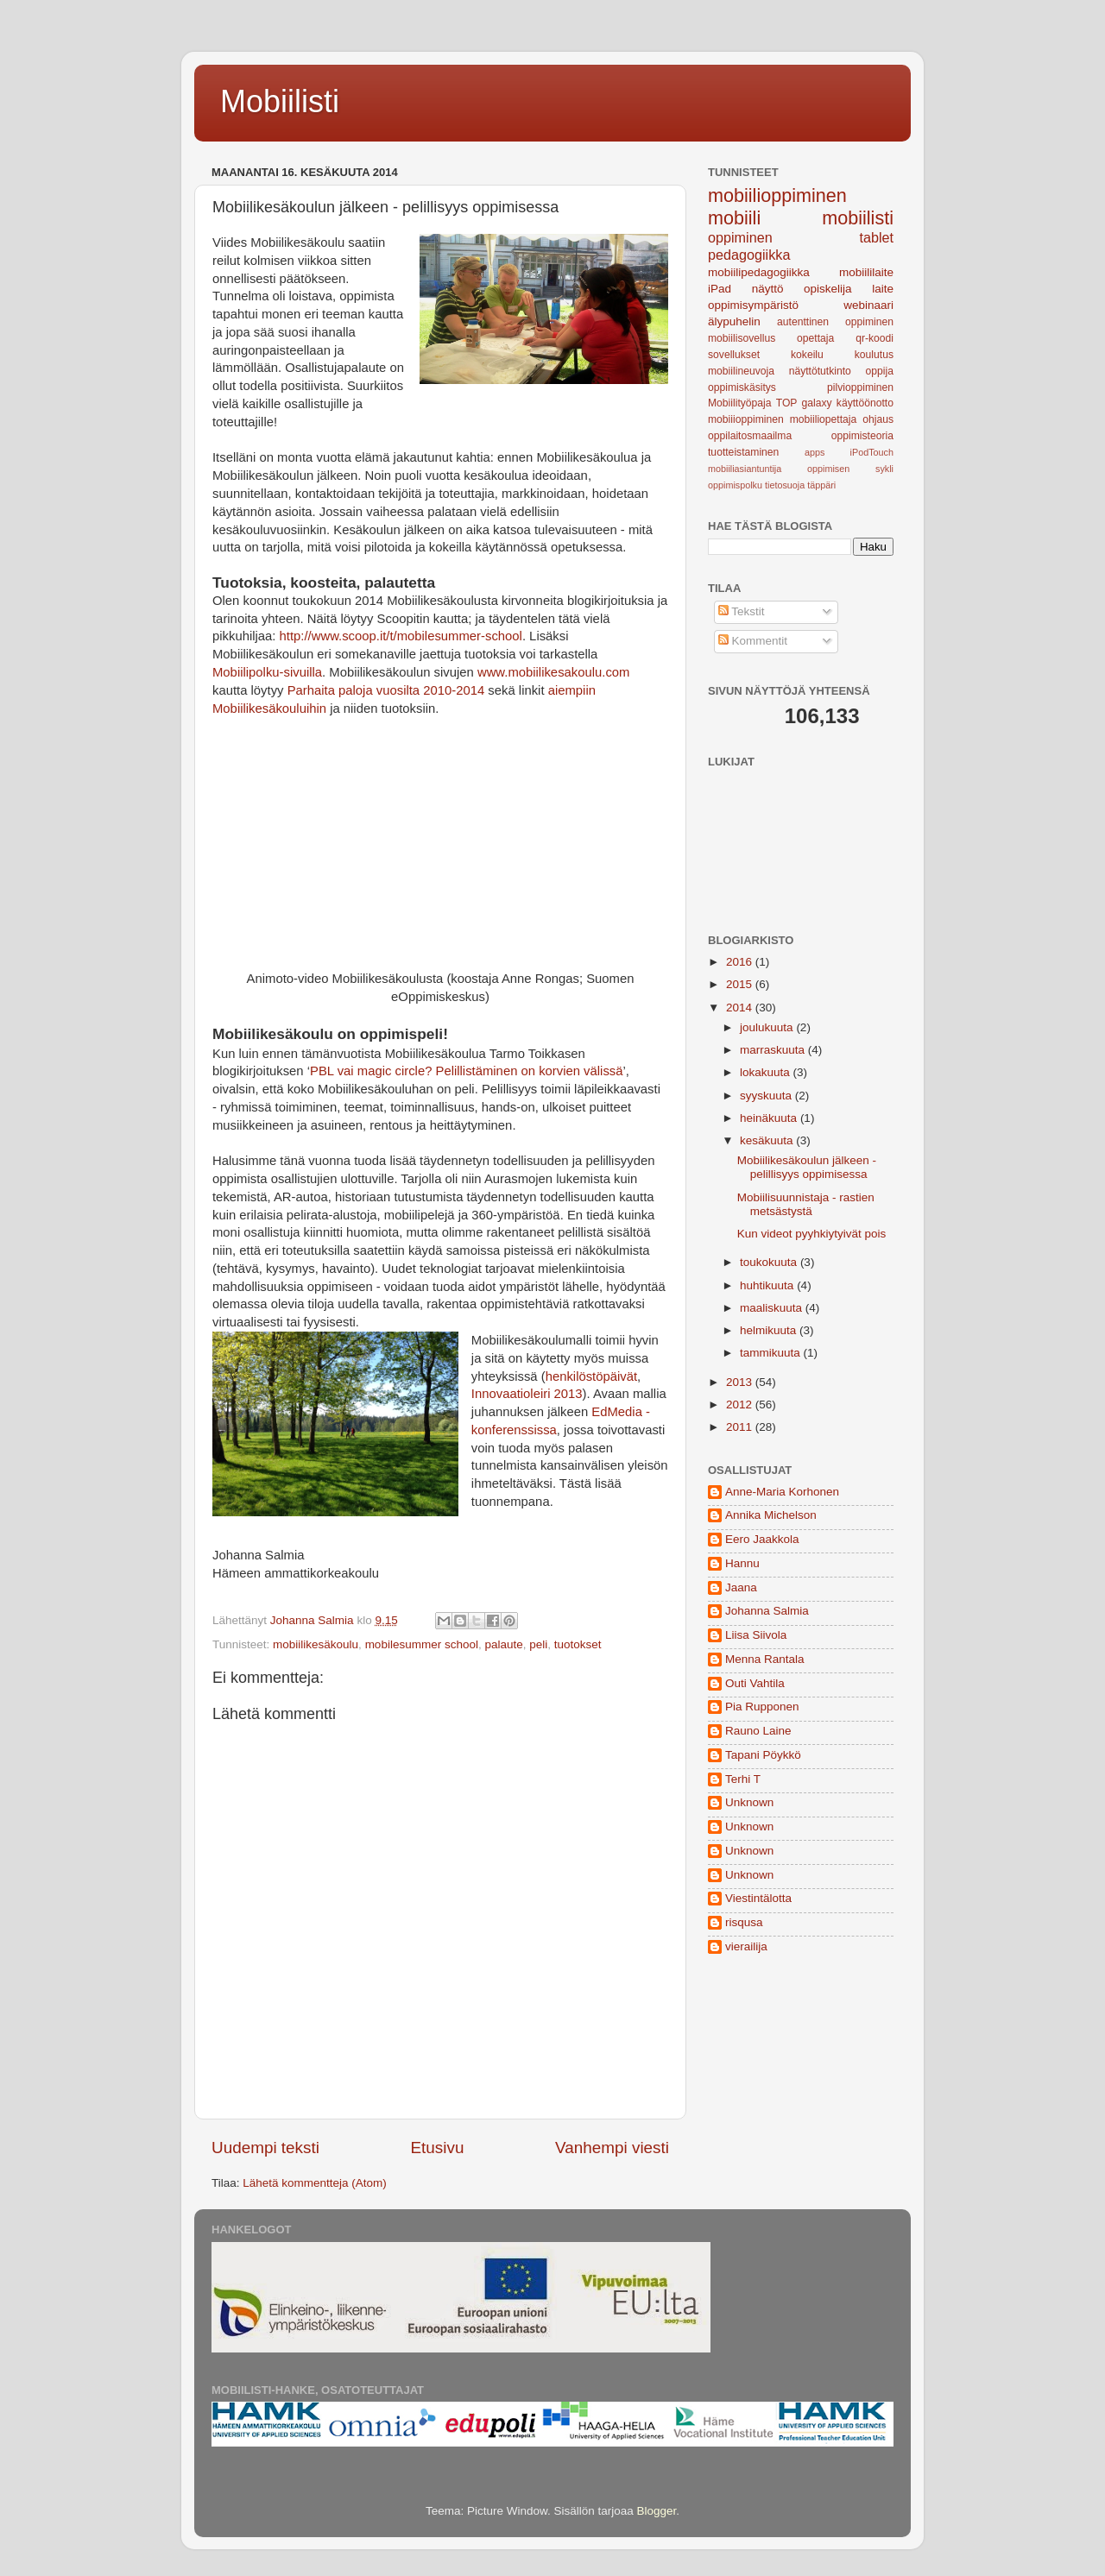  What do you see at coordinates (768, 288) in the screenshot?
I see `näyttö` at bounding box center [768, 288].